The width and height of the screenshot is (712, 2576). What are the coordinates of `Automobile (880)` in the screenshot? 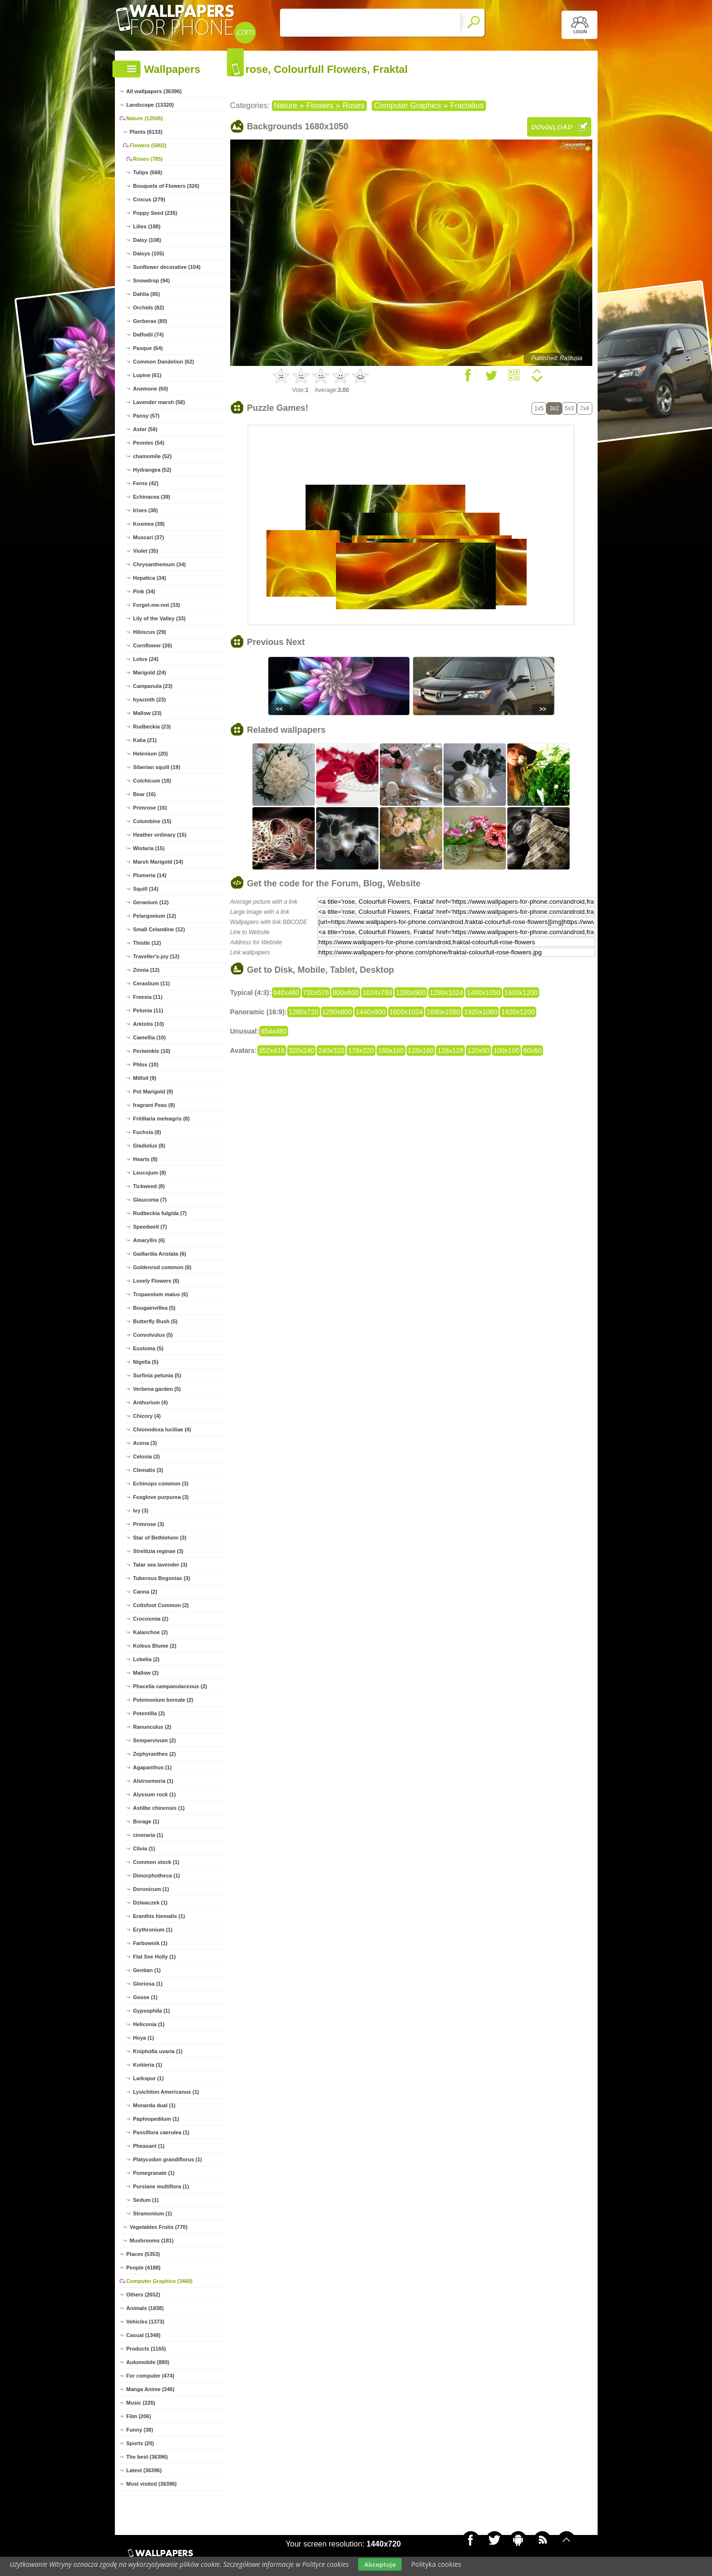 It's located at (147, 2362).